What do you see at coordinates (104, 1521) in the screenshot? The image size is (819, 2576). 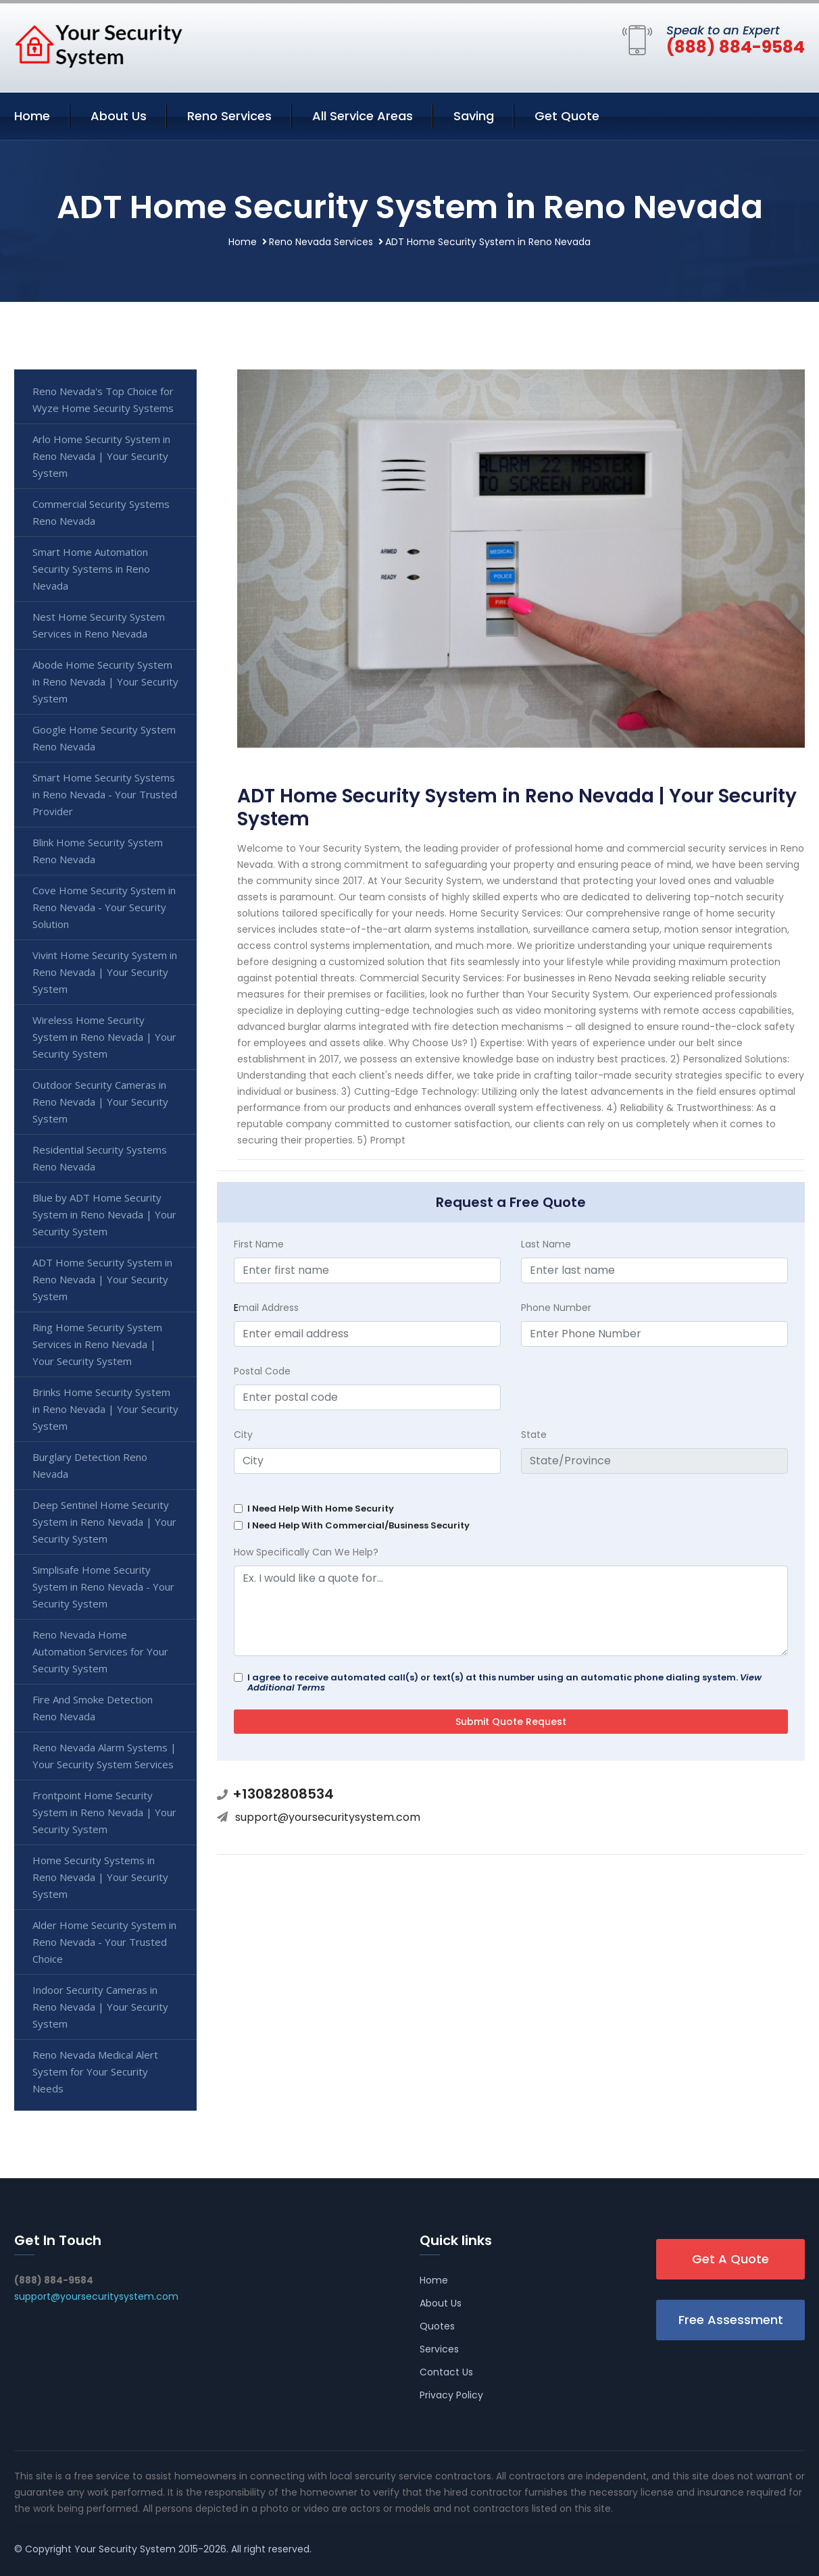 I see `Deep Sentinel Home Security System in Reno Nevada | Your Security System` at bounding box center [104, 1521].